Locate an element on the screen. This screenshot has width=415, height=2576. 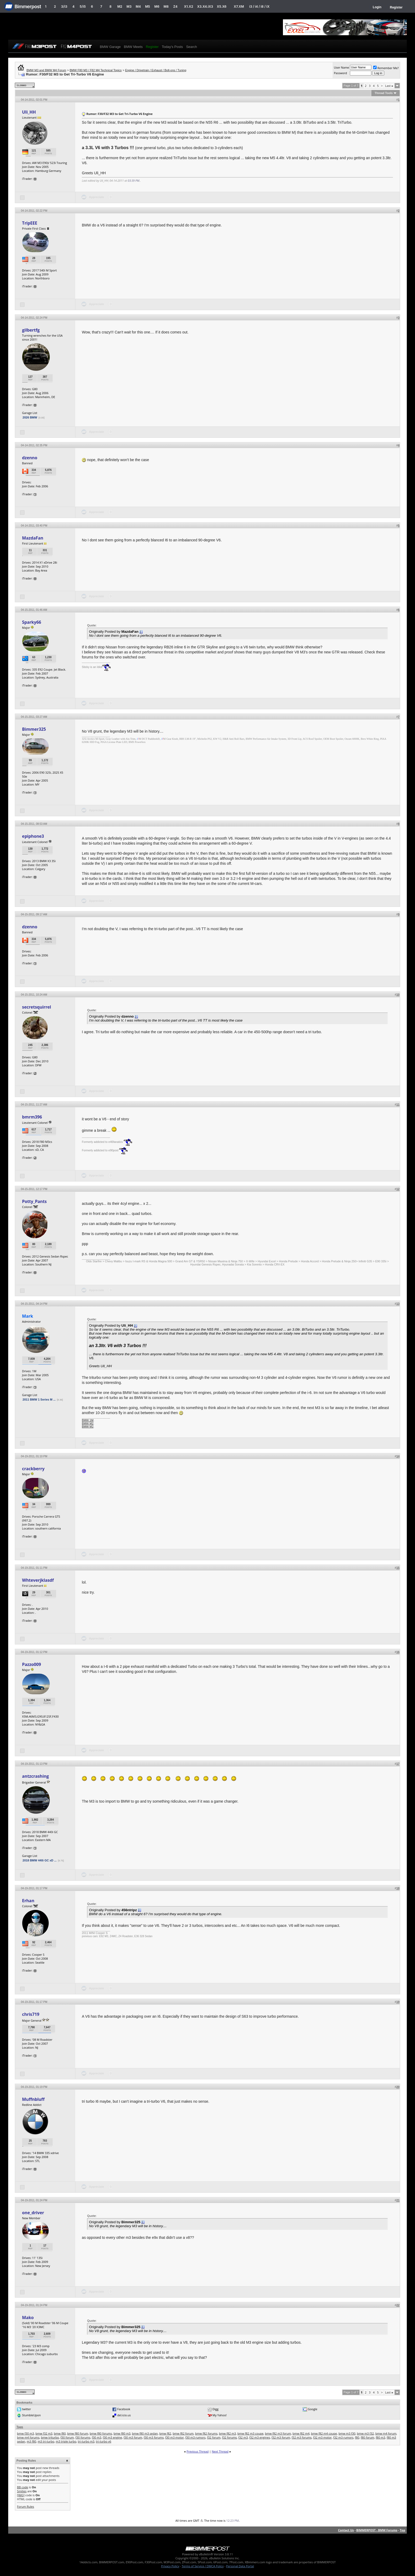
bmw f80 m3 is located at coordinates (122, 2433).